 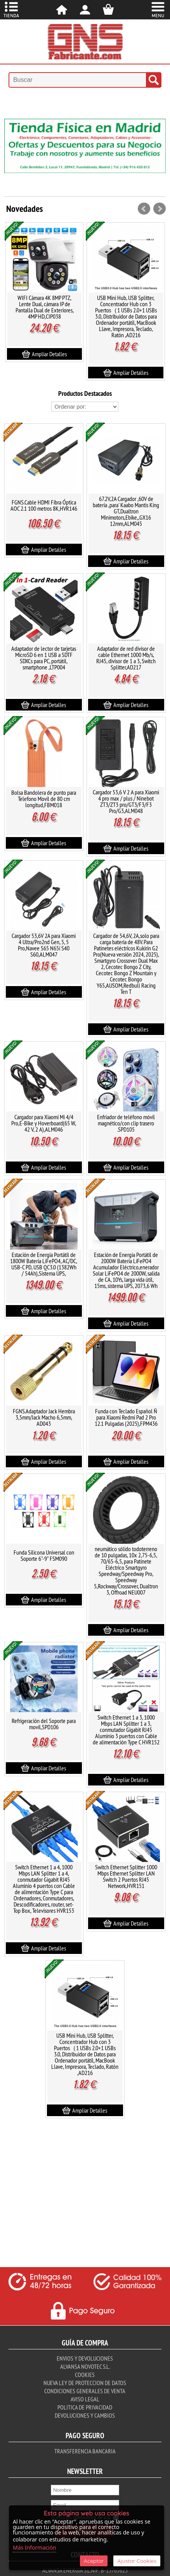 I want to click on Aceptar, so click(x=94, y=2560).